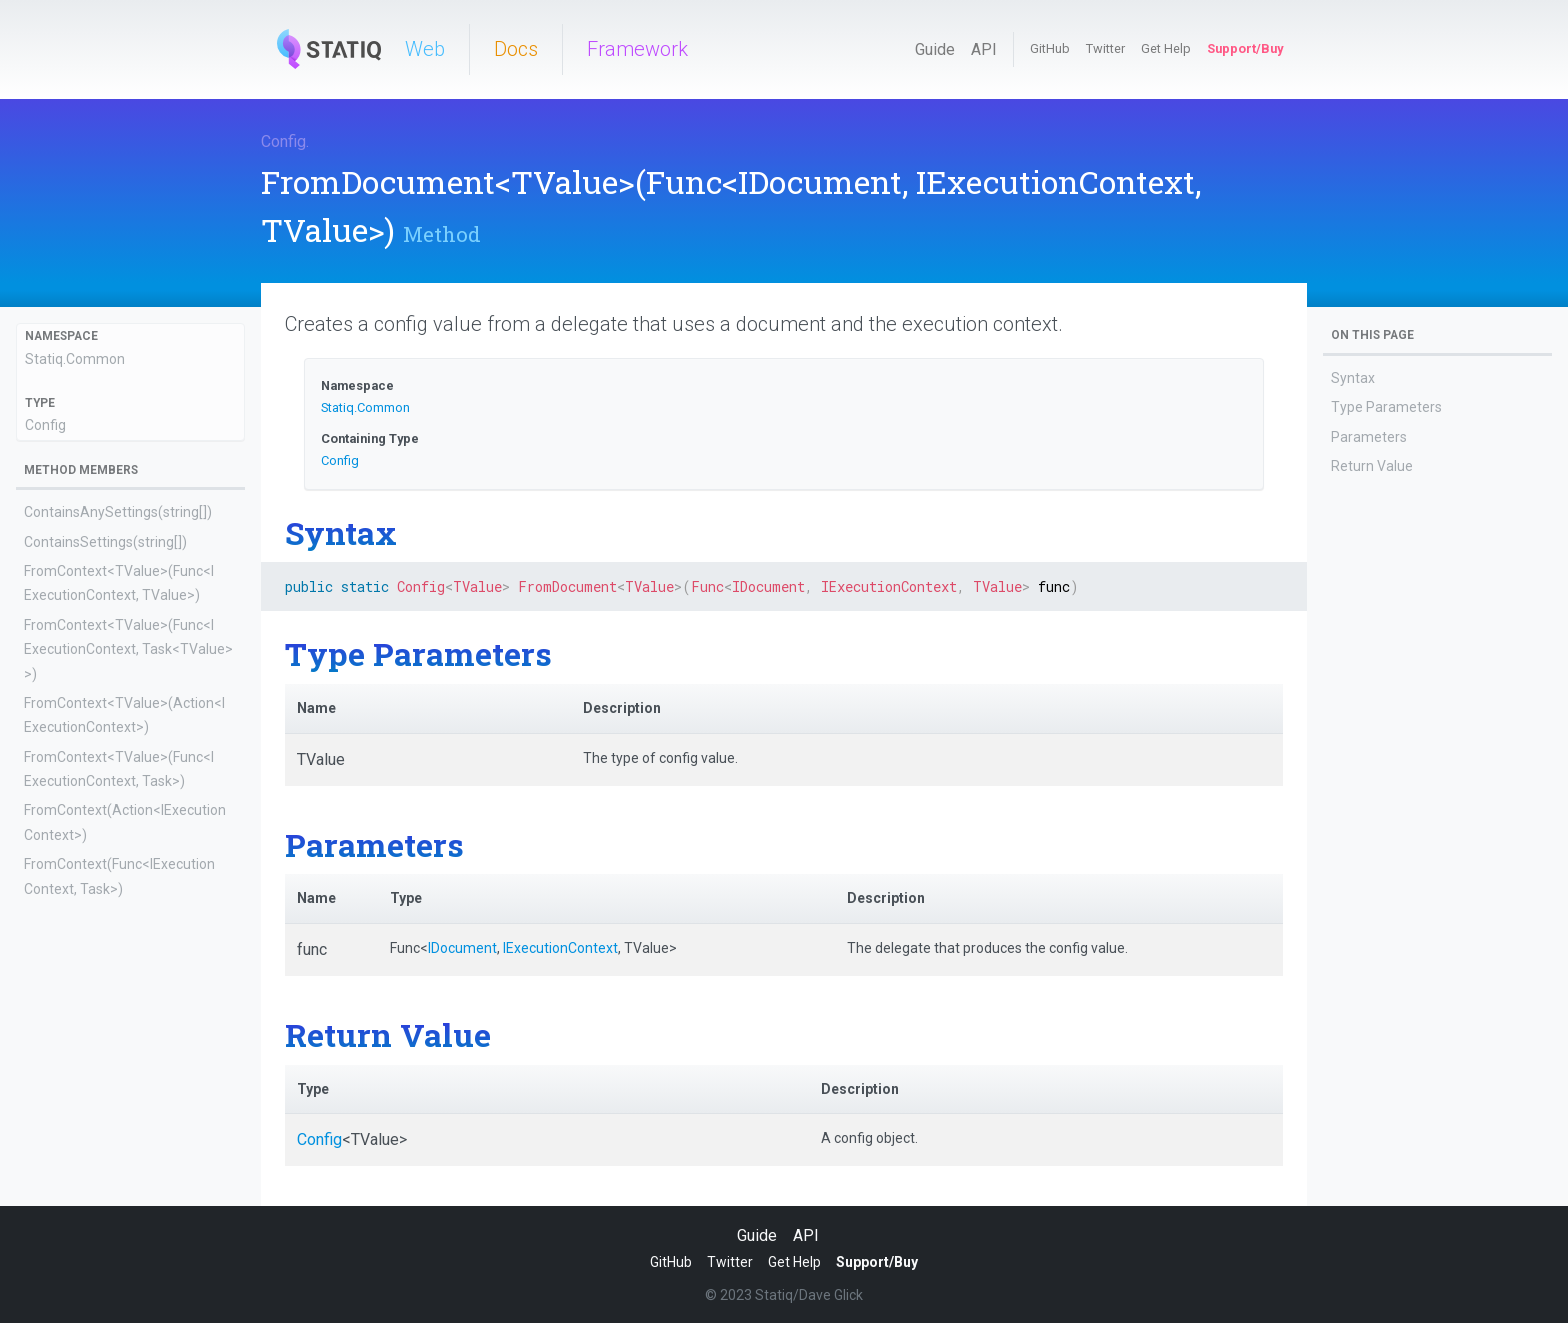  Describe the element at coordinates (75, 359) in the screenshot. I see `Statiq.Common` at that location.